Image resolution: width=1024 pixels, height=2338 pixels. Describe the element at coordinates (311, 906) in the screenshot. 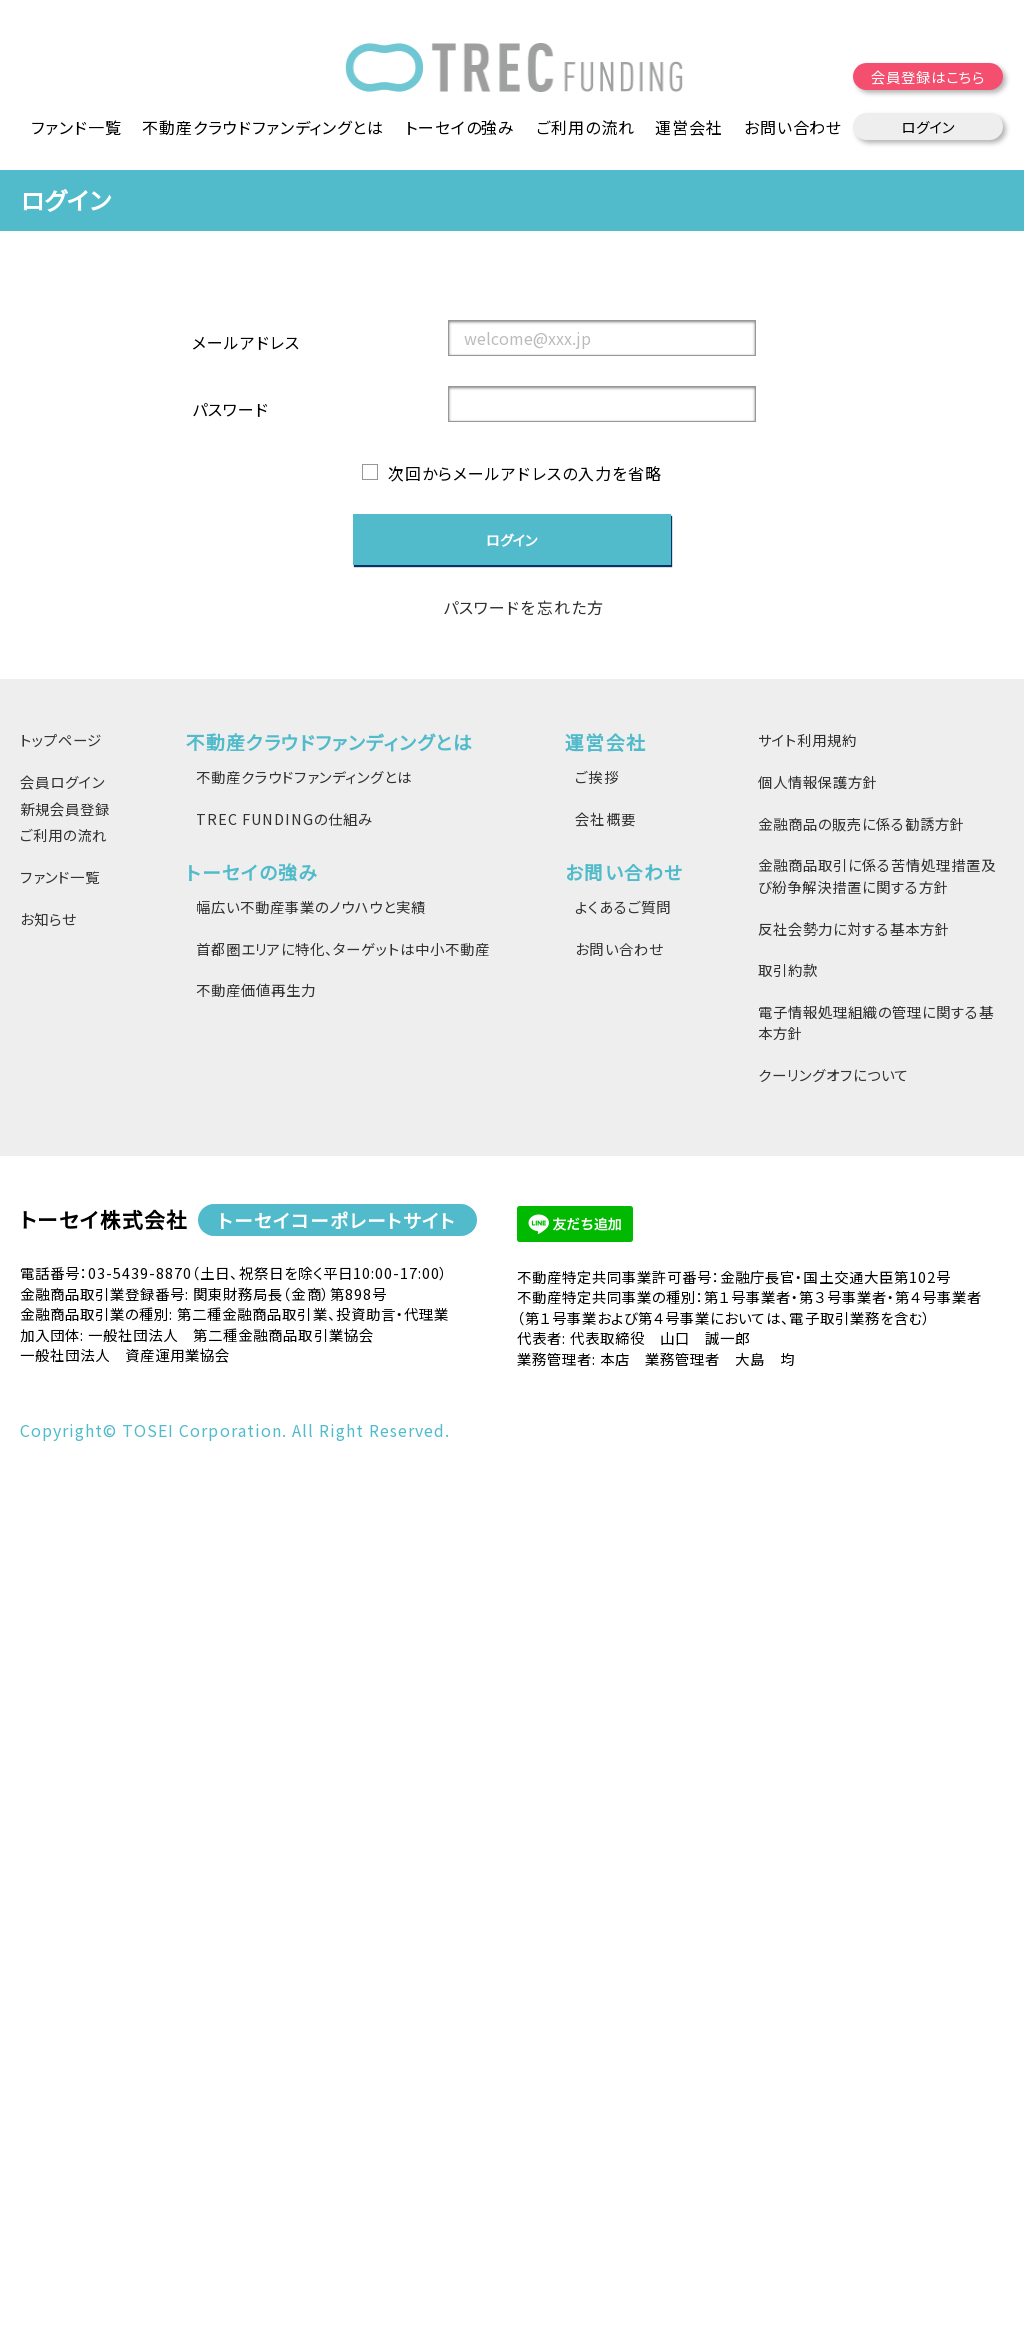

I see `幅広い不動産事業のノウハウと実績` at that location.